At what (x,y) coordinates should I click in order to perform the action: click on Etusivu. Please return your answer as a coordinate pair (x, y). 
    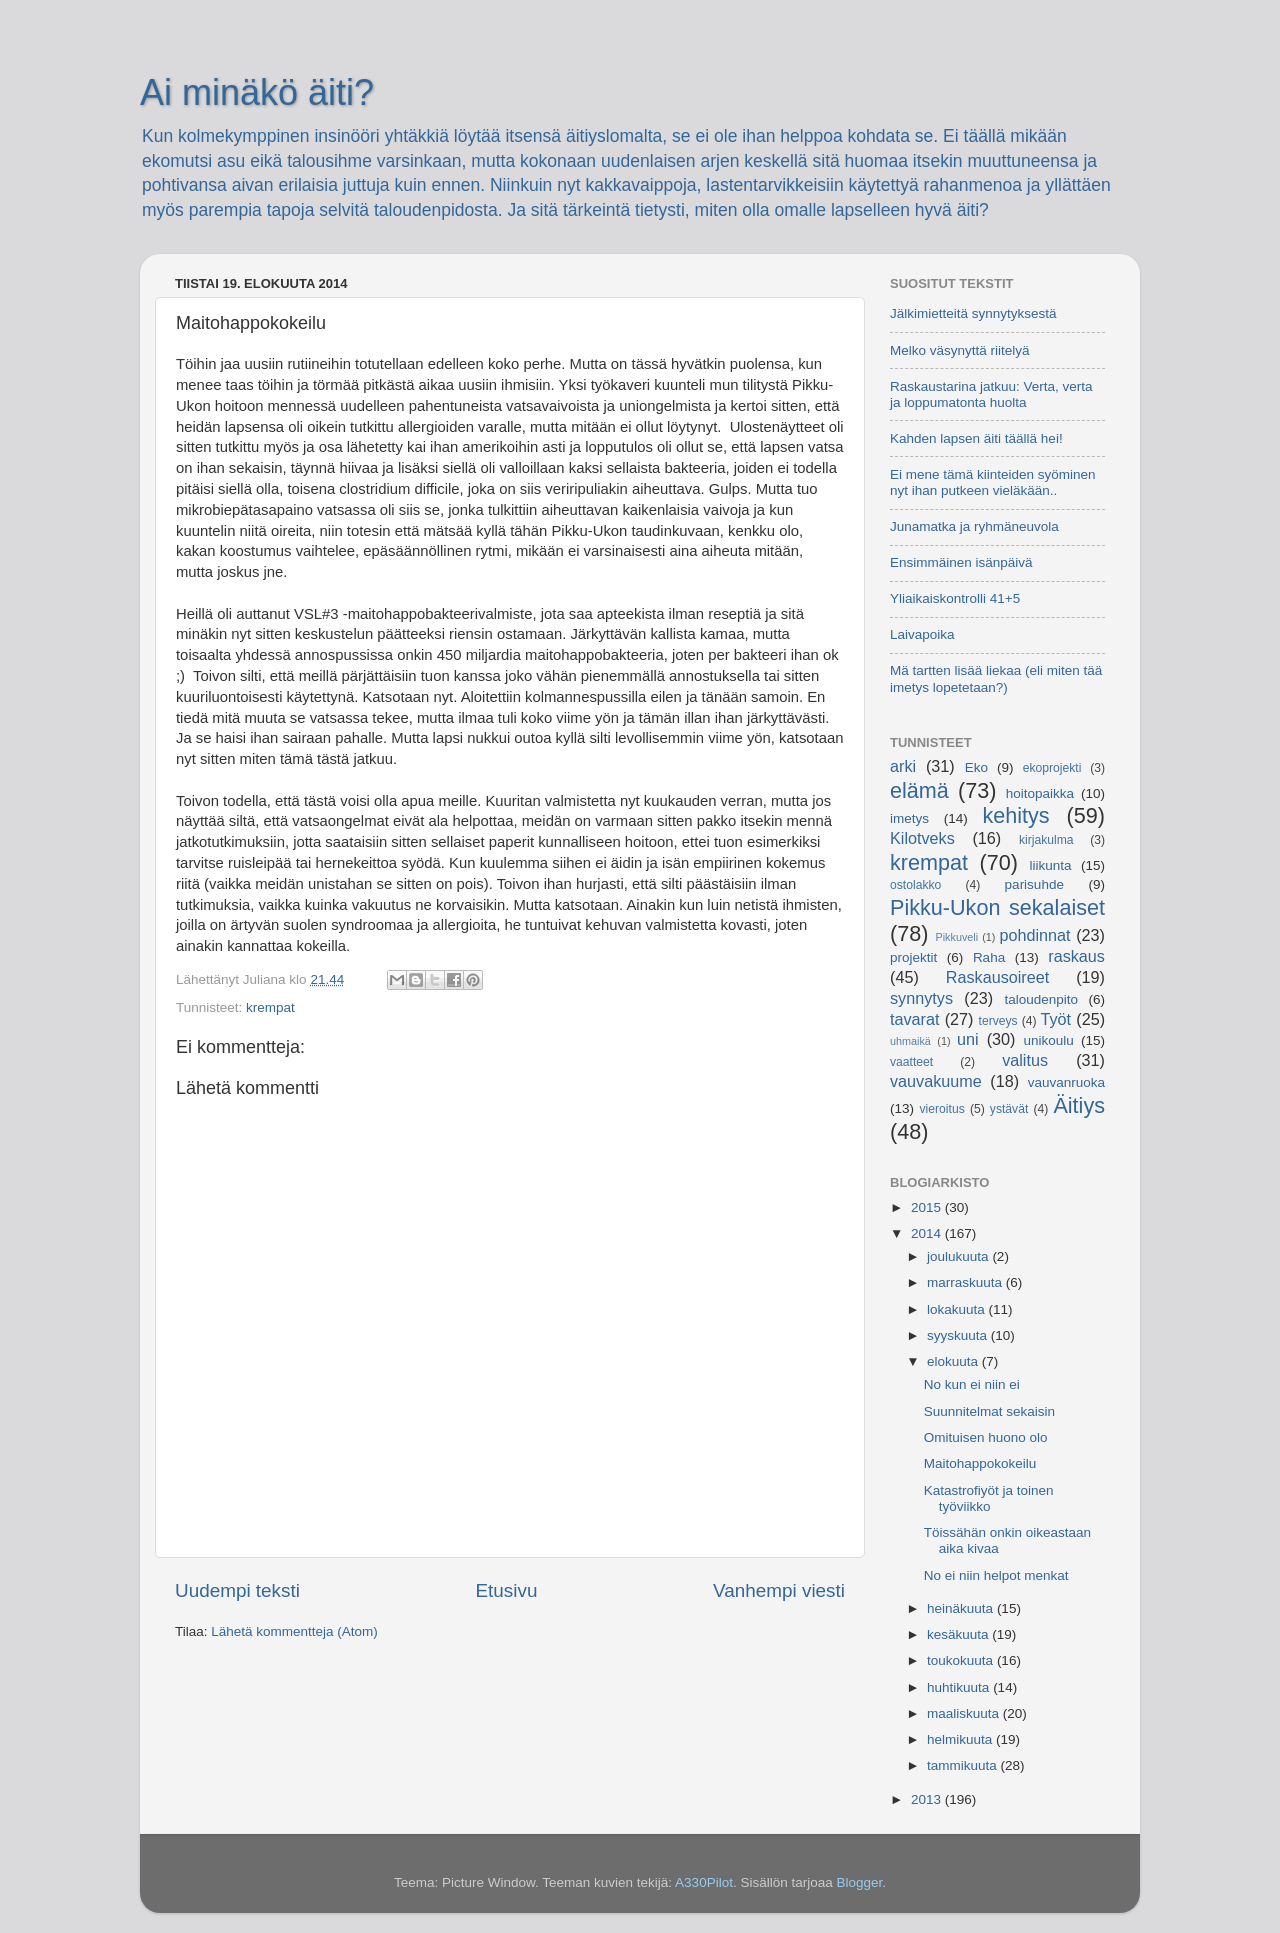
    Looking at the image, I should click on (507, 1590).